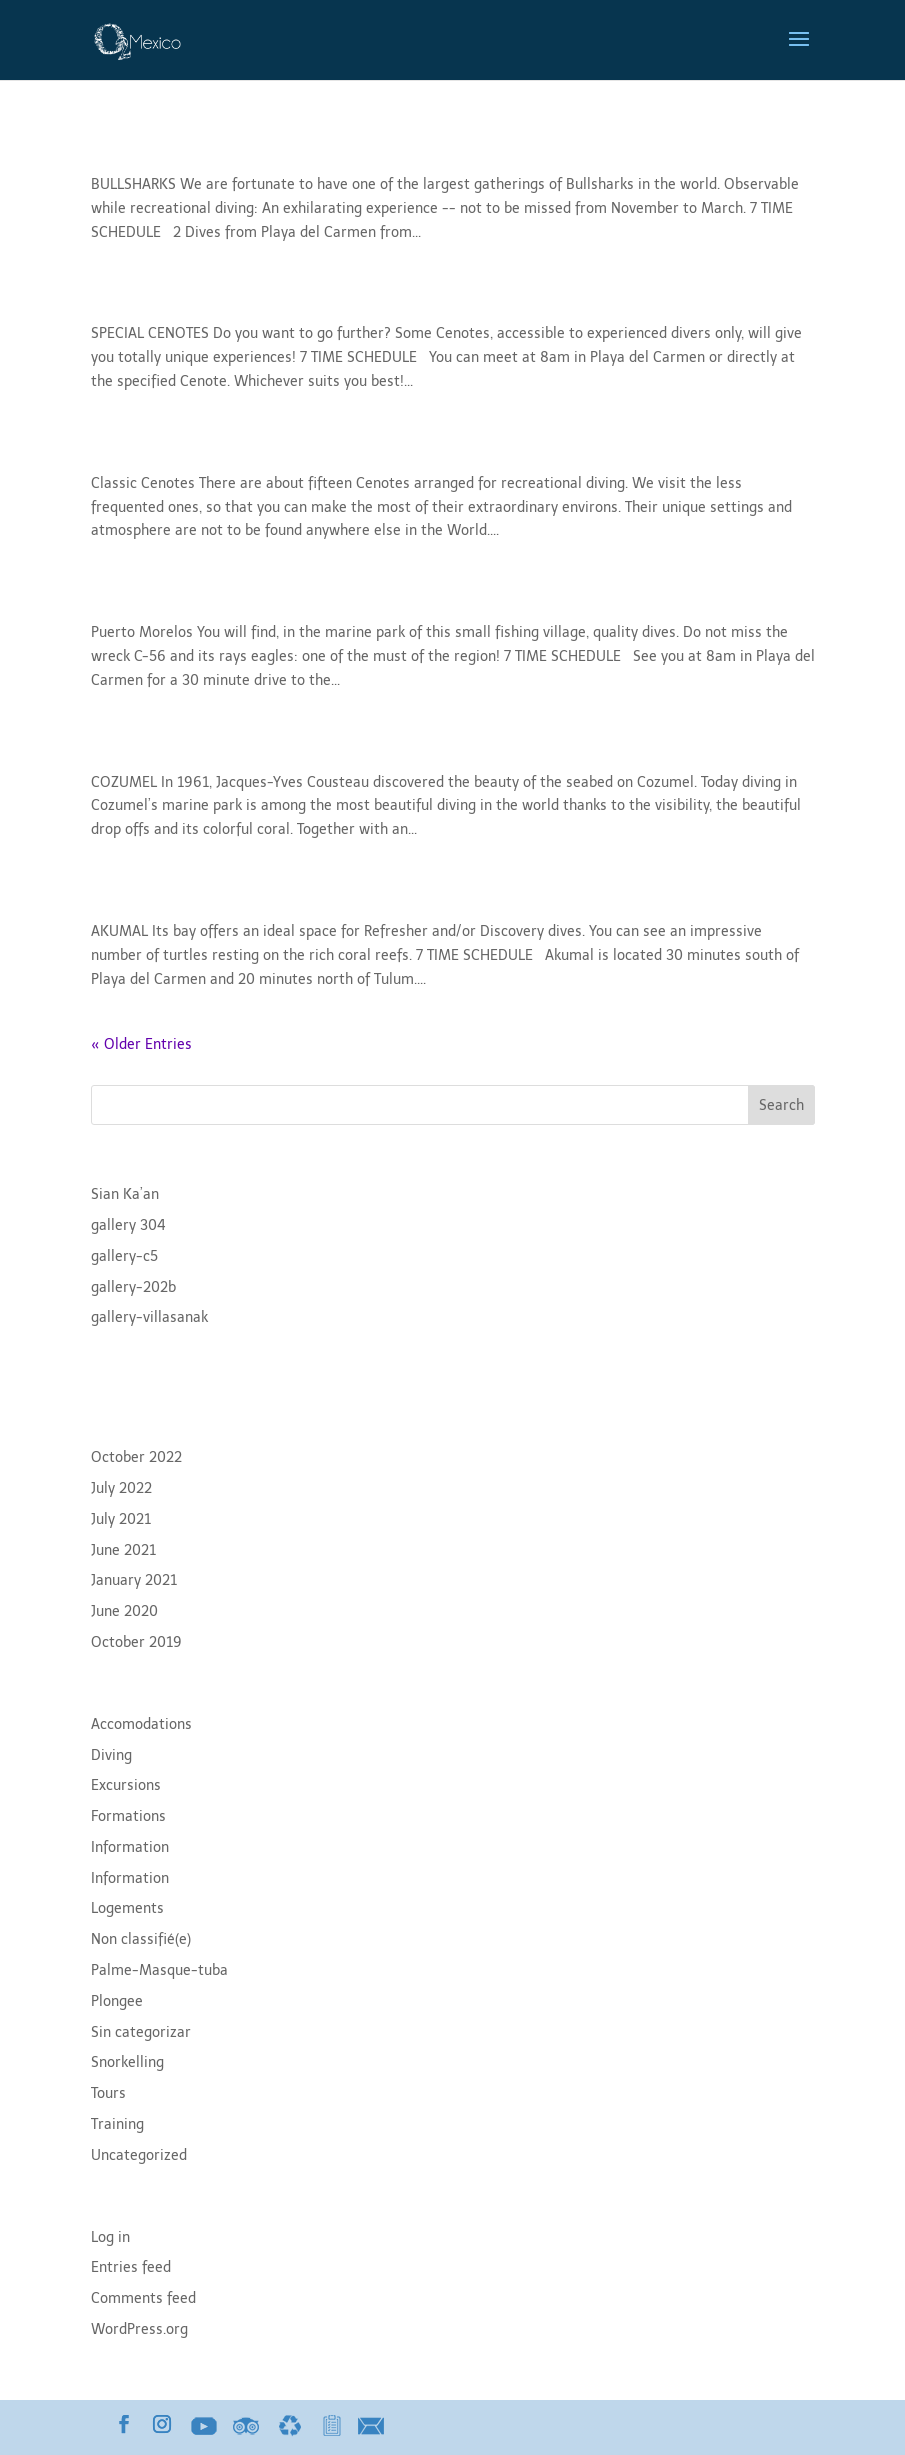  What do you see at coordinates (124, 1256) in the screenshot?
I see `gallery-c5` at bounding box center [124, 1256].